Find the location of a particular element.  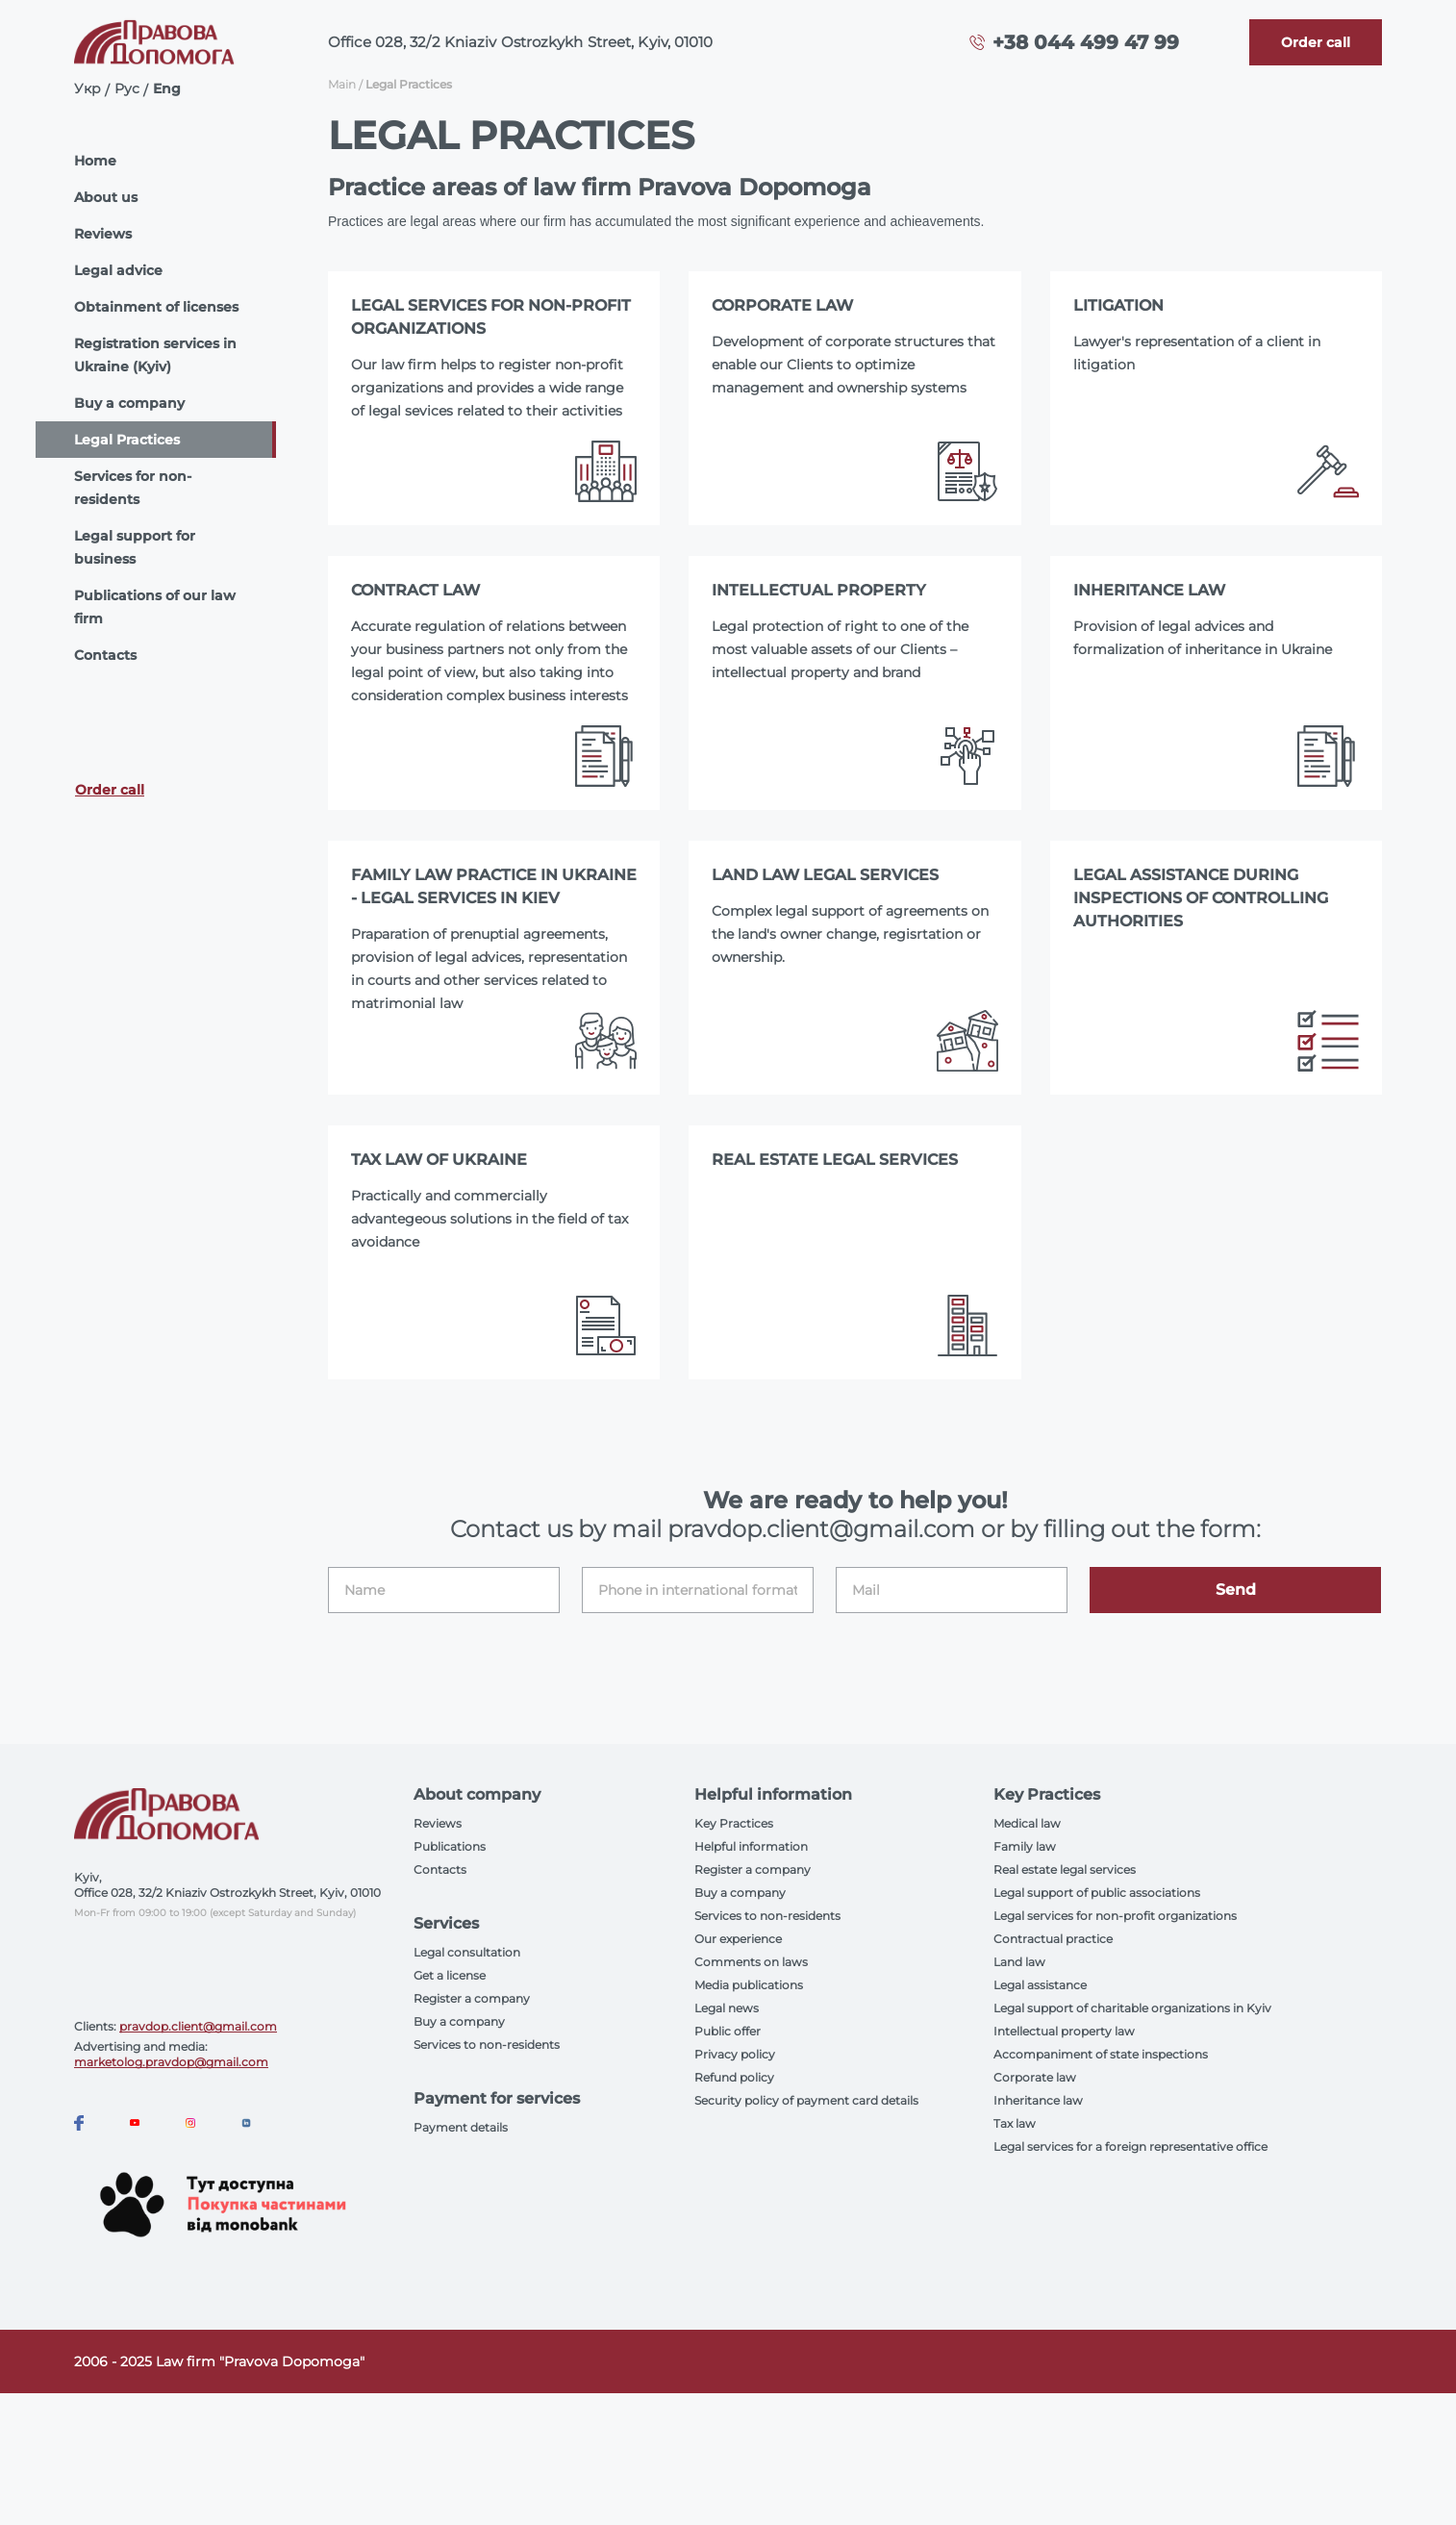

Register a company is located at coordinates (472, 1998).